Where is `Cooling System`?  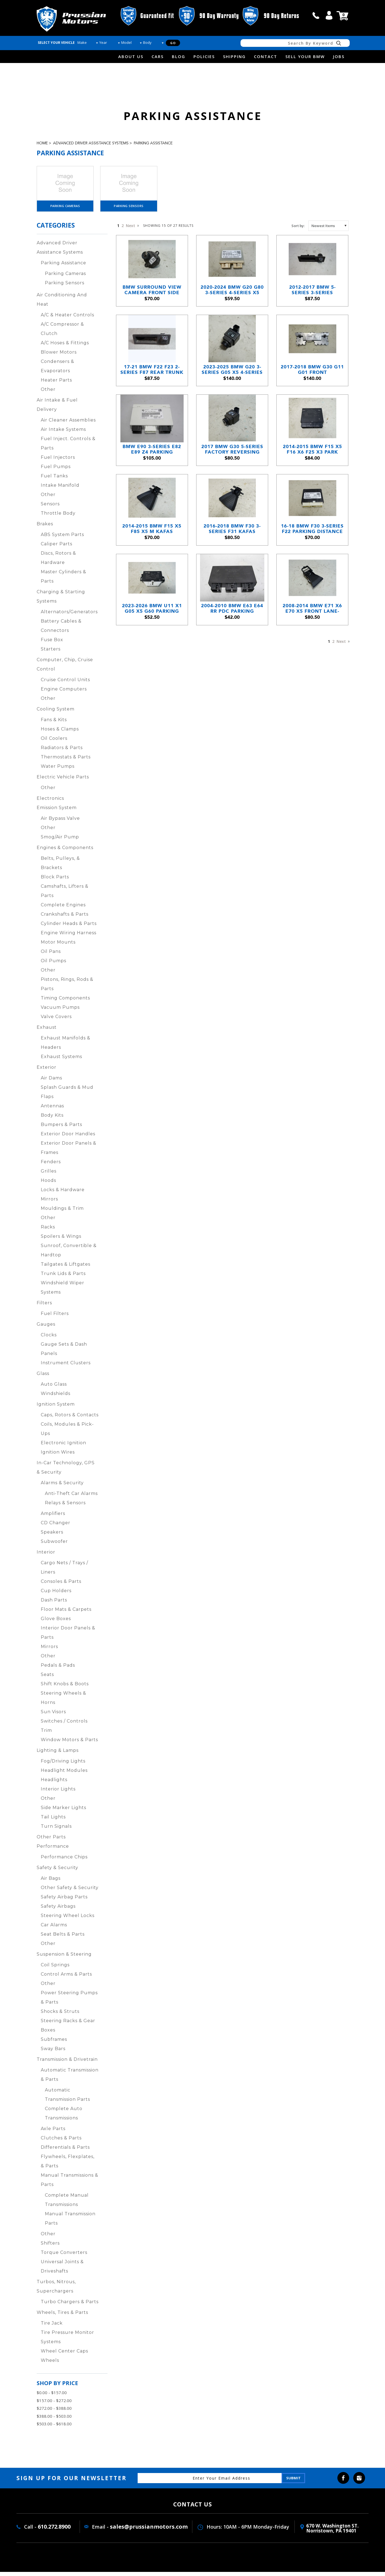 Cooling System is located at coordinates (55, 713).